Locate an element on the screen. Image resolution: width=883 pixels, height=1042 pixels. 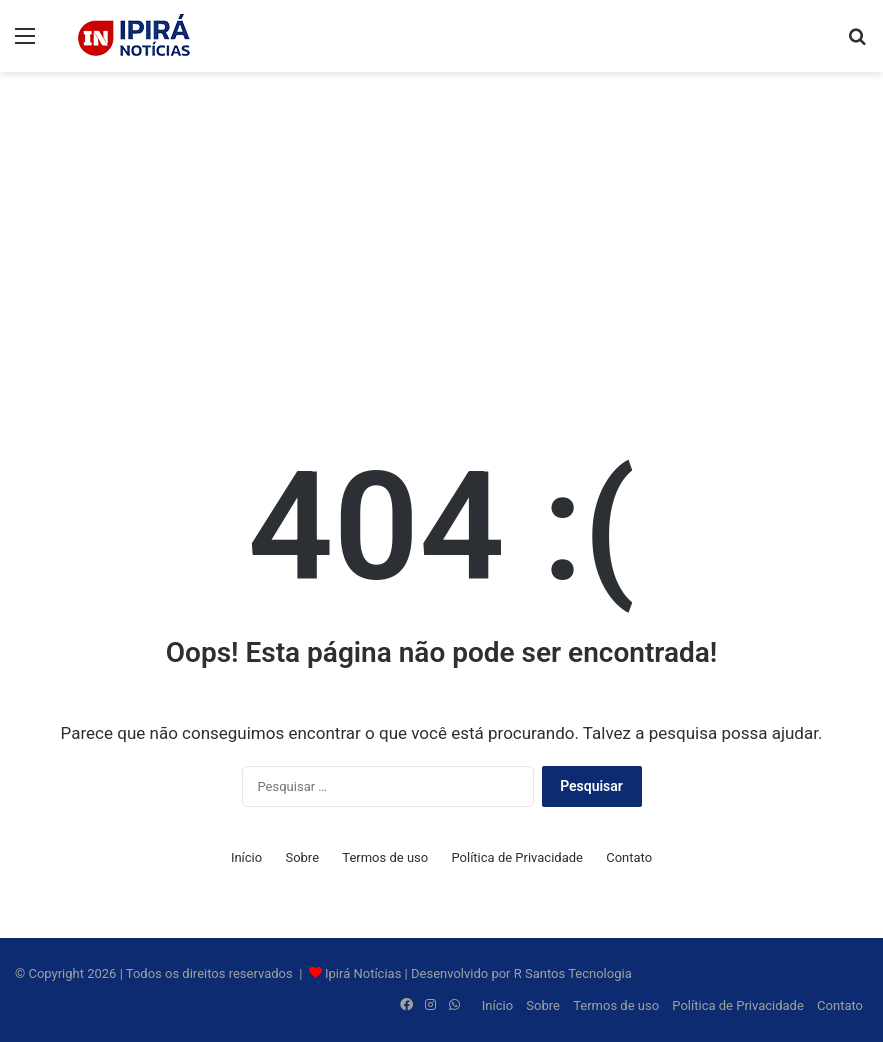
Sobre is located at coordinates (302, 857).